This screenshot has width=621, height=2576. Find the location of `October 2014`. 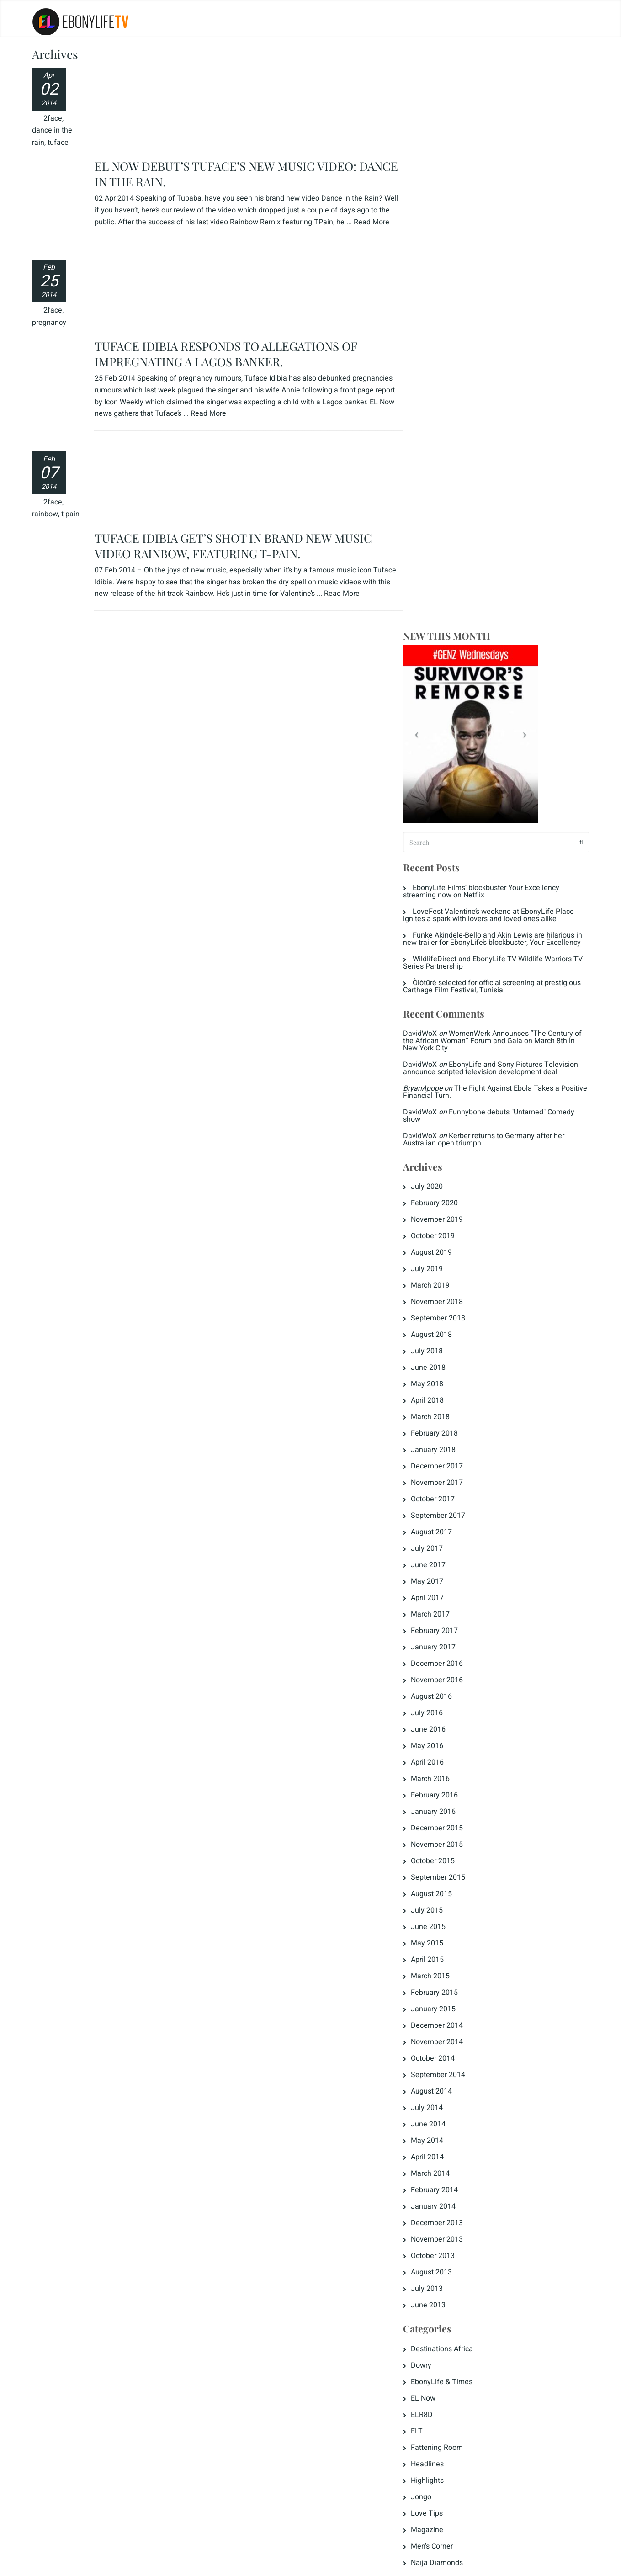

October 2014 is located at coordinates (442, 1482).